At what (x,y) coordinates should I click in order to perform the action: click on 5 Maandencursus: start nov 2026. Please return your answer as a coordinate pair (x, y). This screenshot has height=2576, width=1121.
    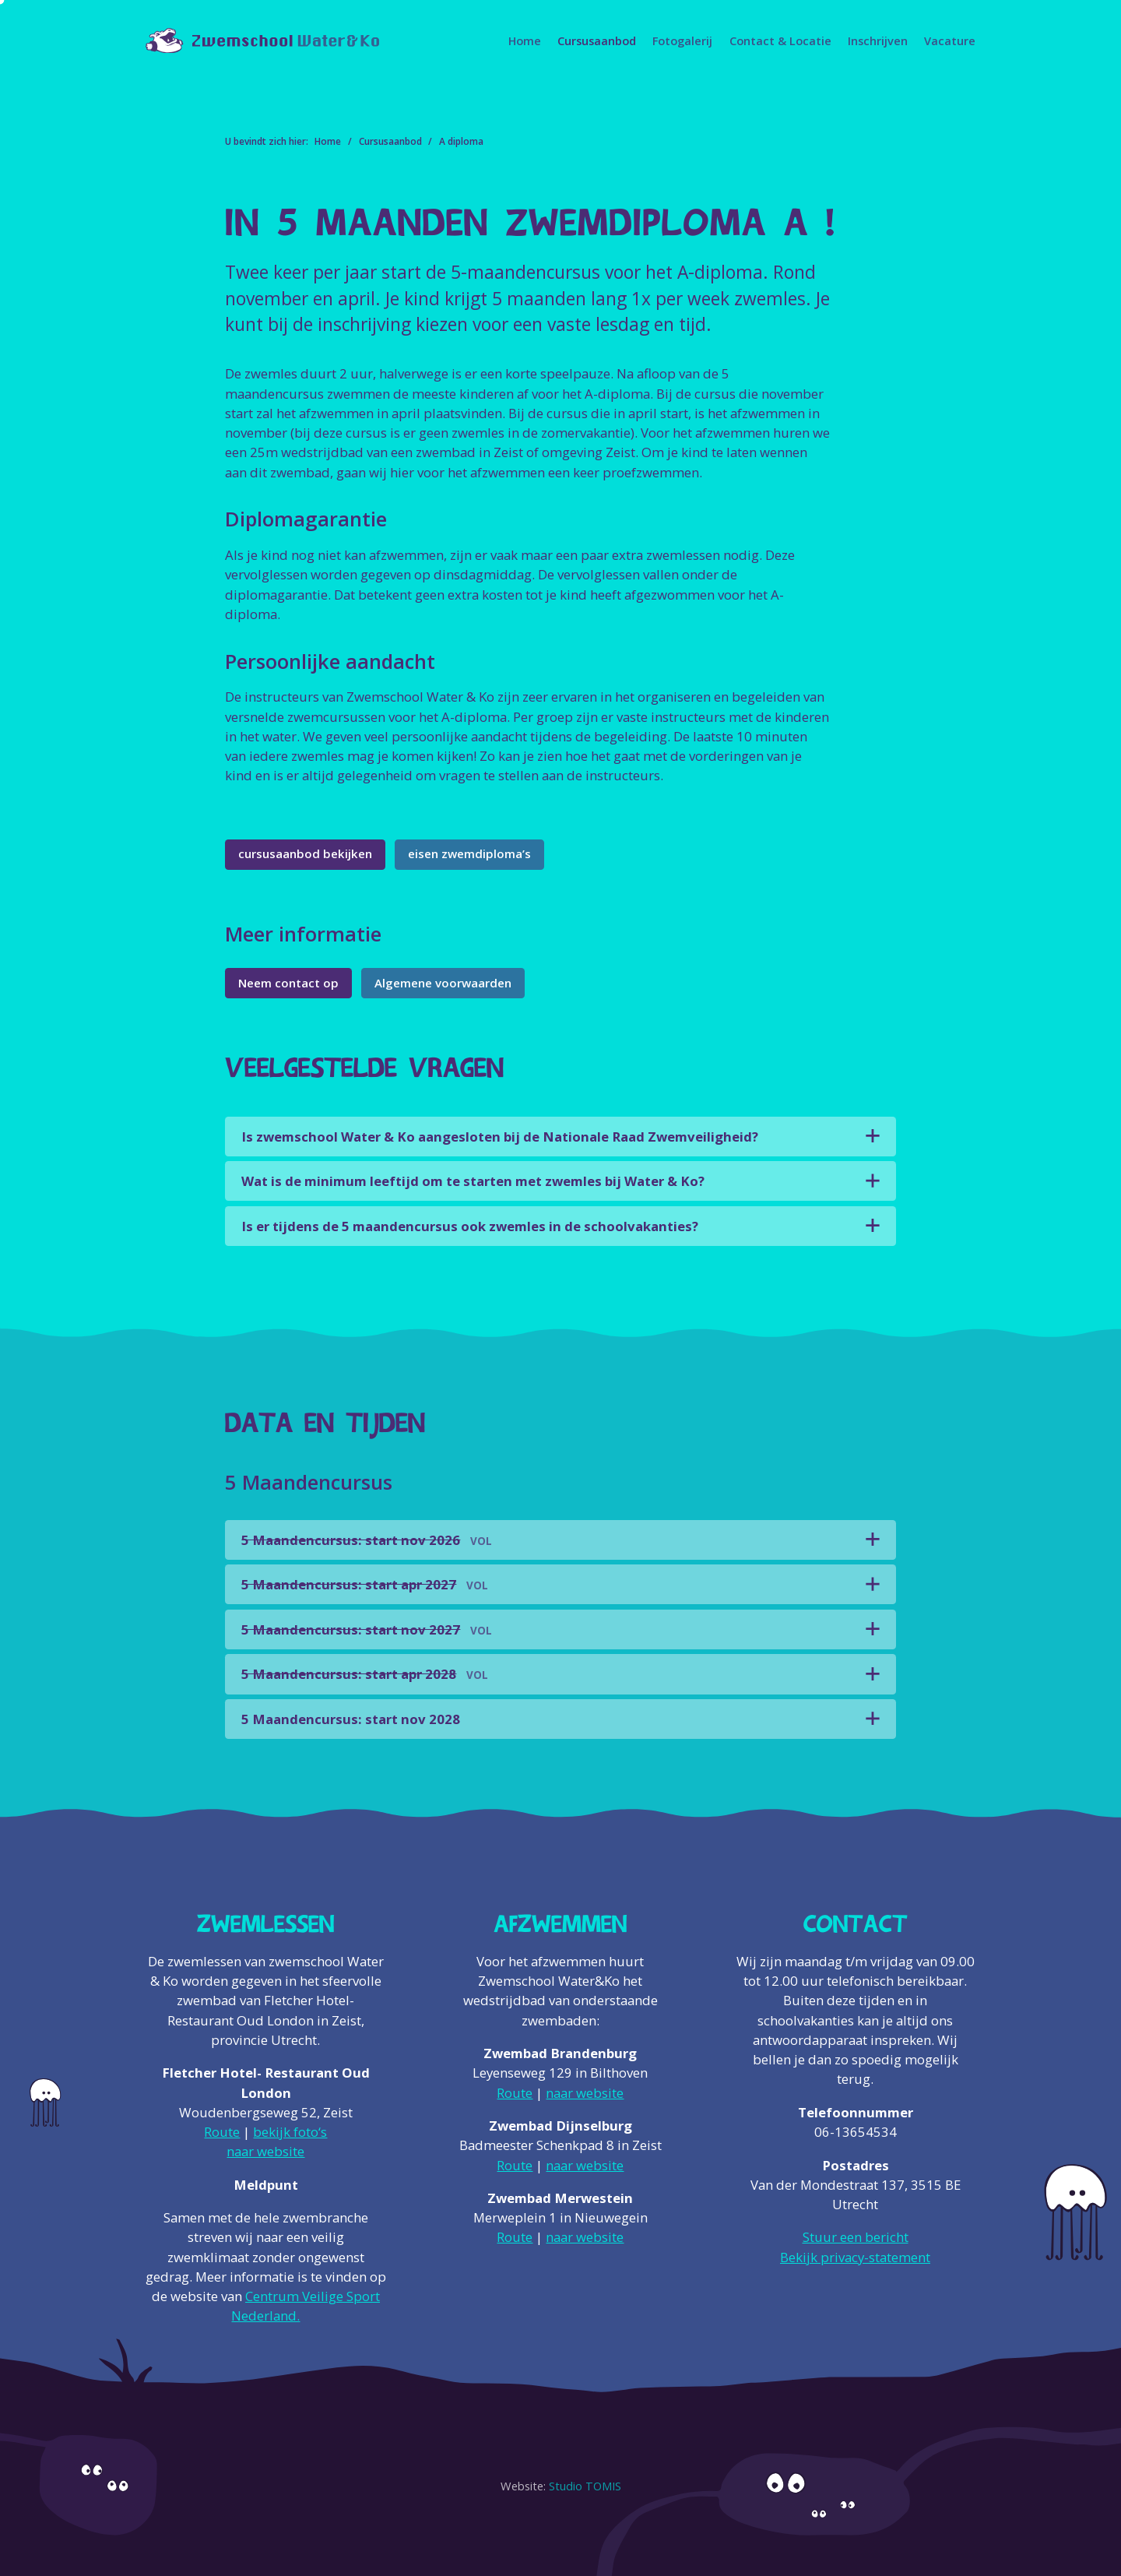
    Looking at the image, I should click on (366, 1540).